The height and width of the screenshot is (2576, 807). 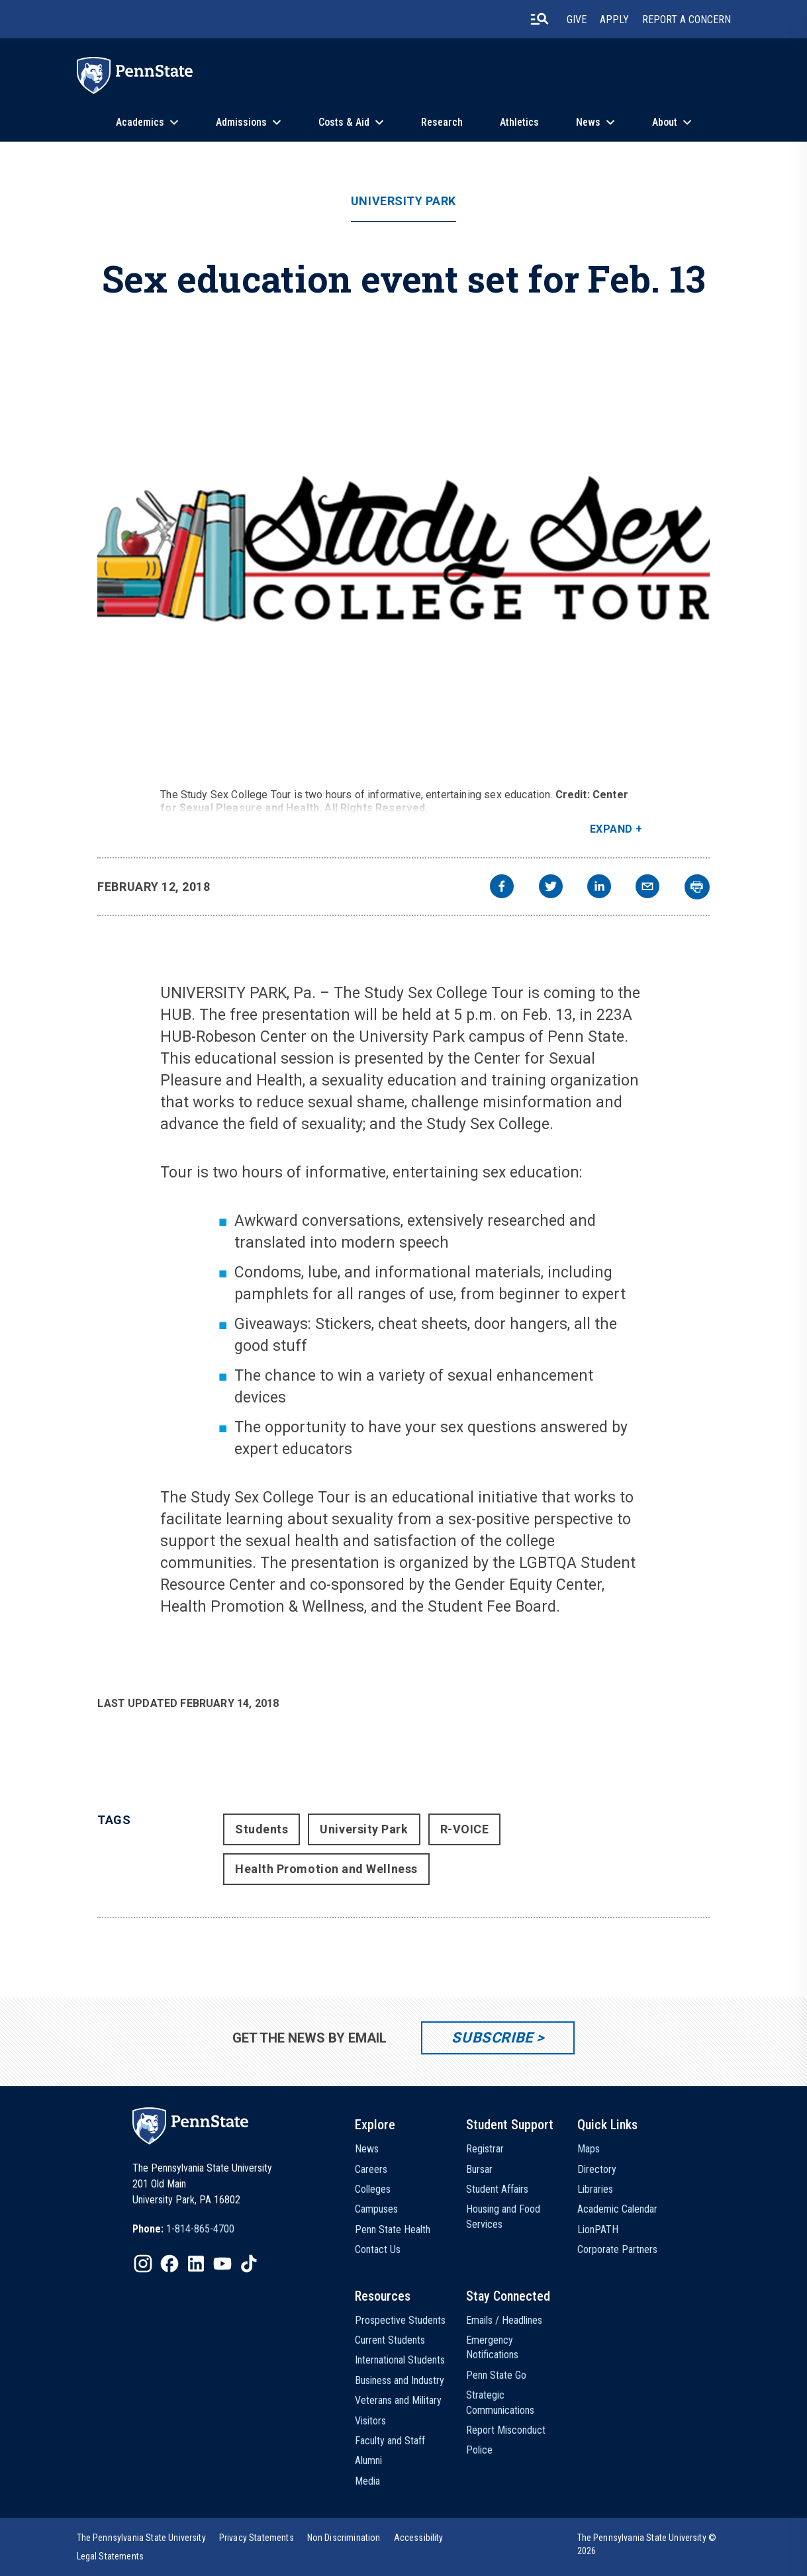 I want to click on Registrar, so click(x=485, y=2148).